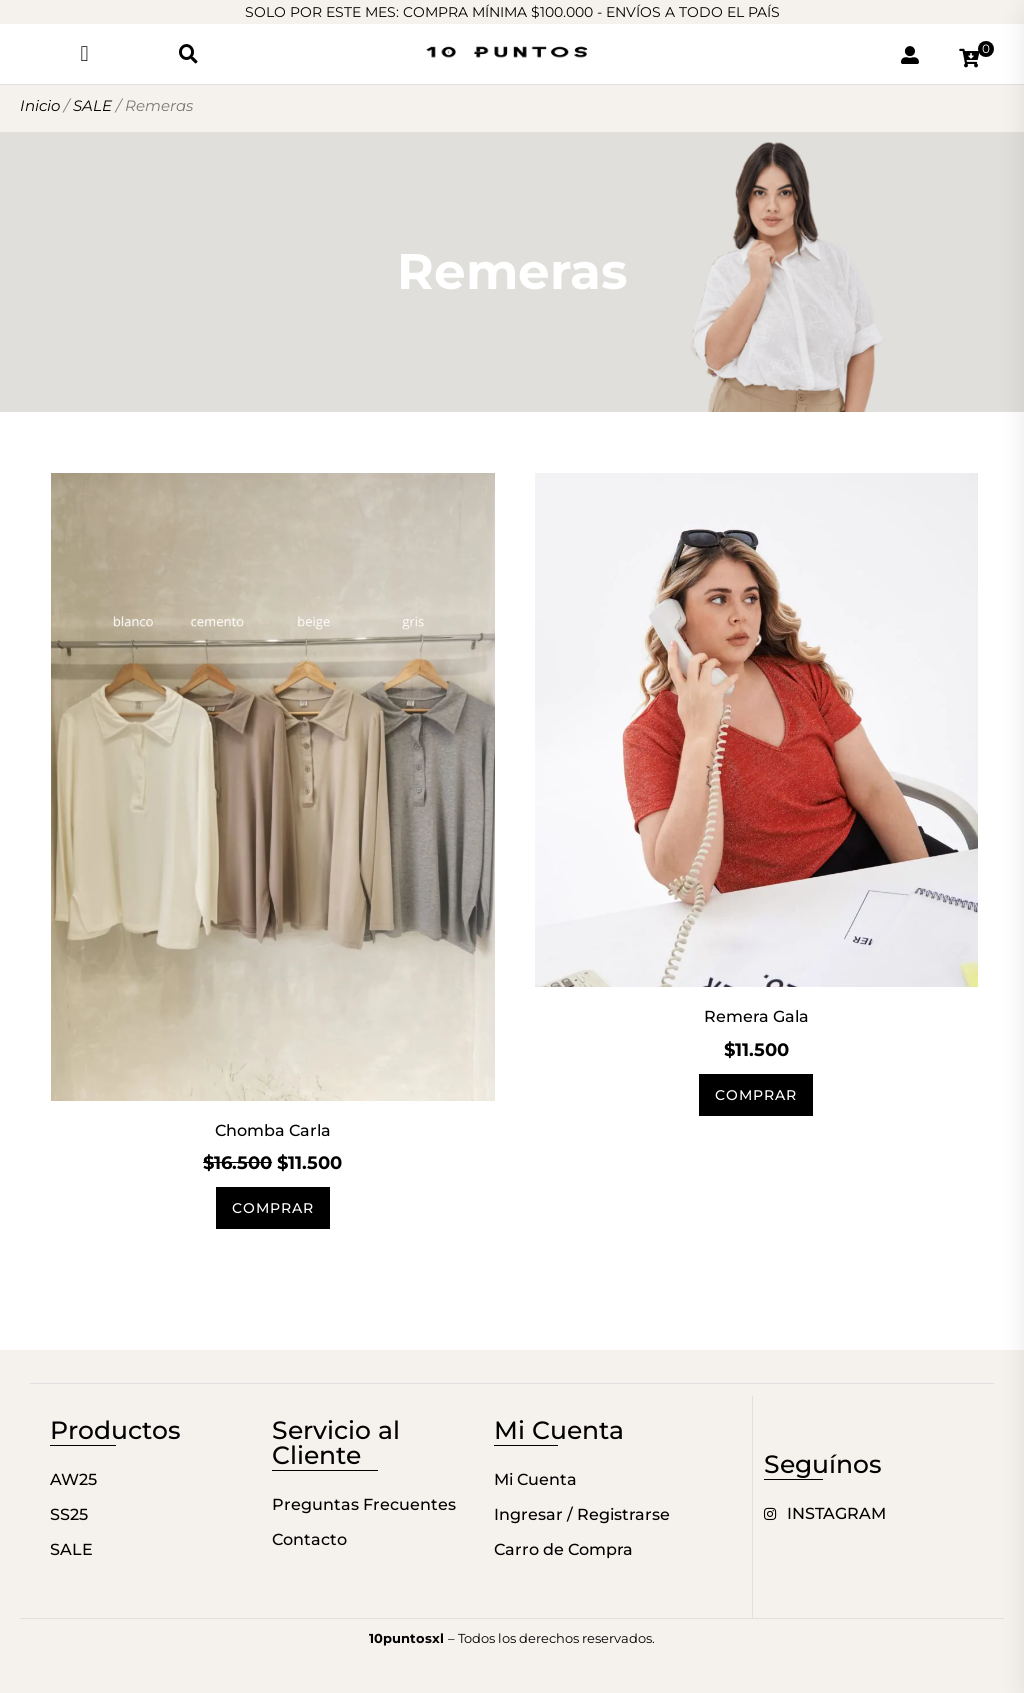 The height and width of the screenshot is (1693, 1024). I want to click on Remera Gala, so click(756, 1016).